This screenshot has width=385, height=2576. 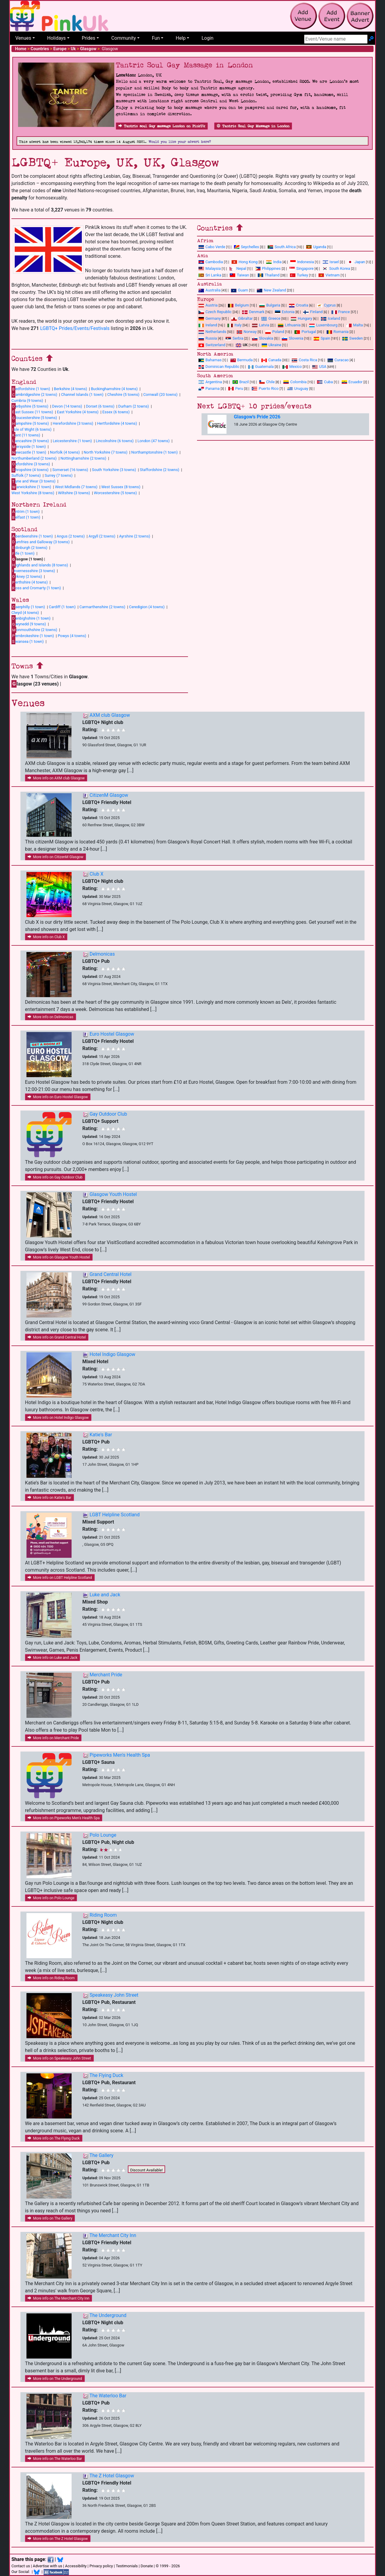 I want to click on Carmarthenshire (2 towns), so click(x=102, y=607).